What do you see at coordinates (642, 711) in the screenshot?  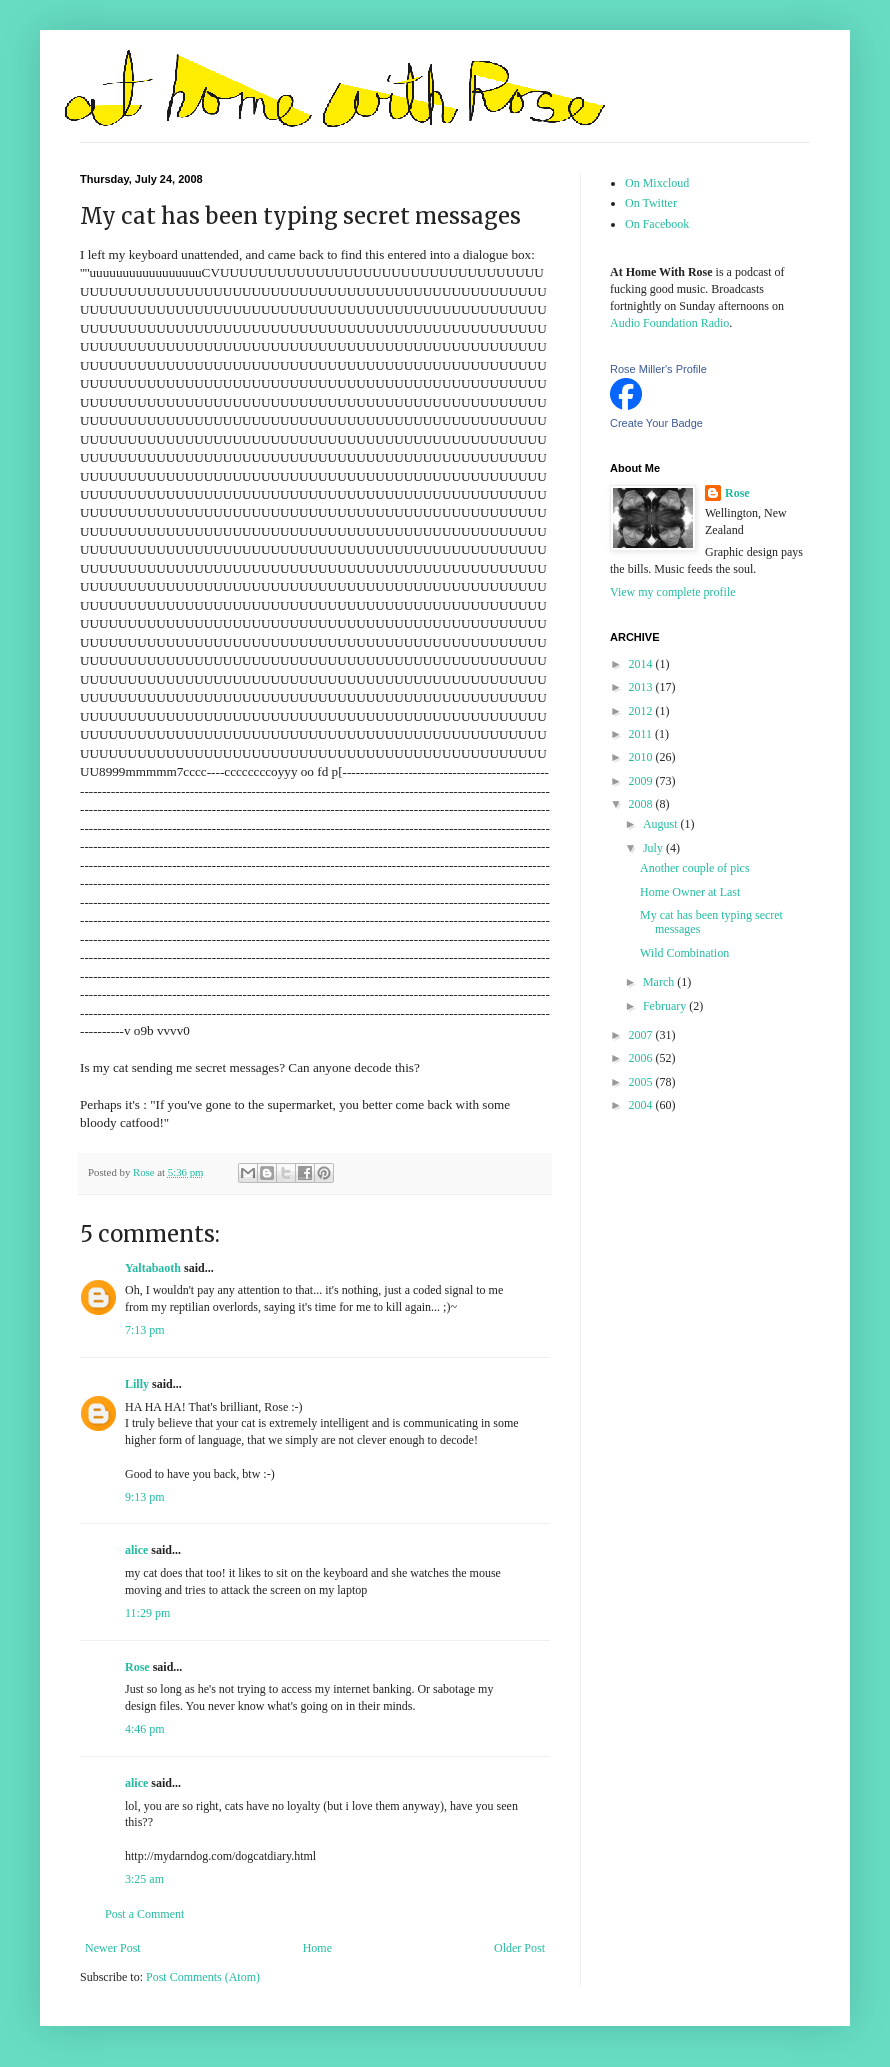 I see `2012` at bounding box center [642, 711].